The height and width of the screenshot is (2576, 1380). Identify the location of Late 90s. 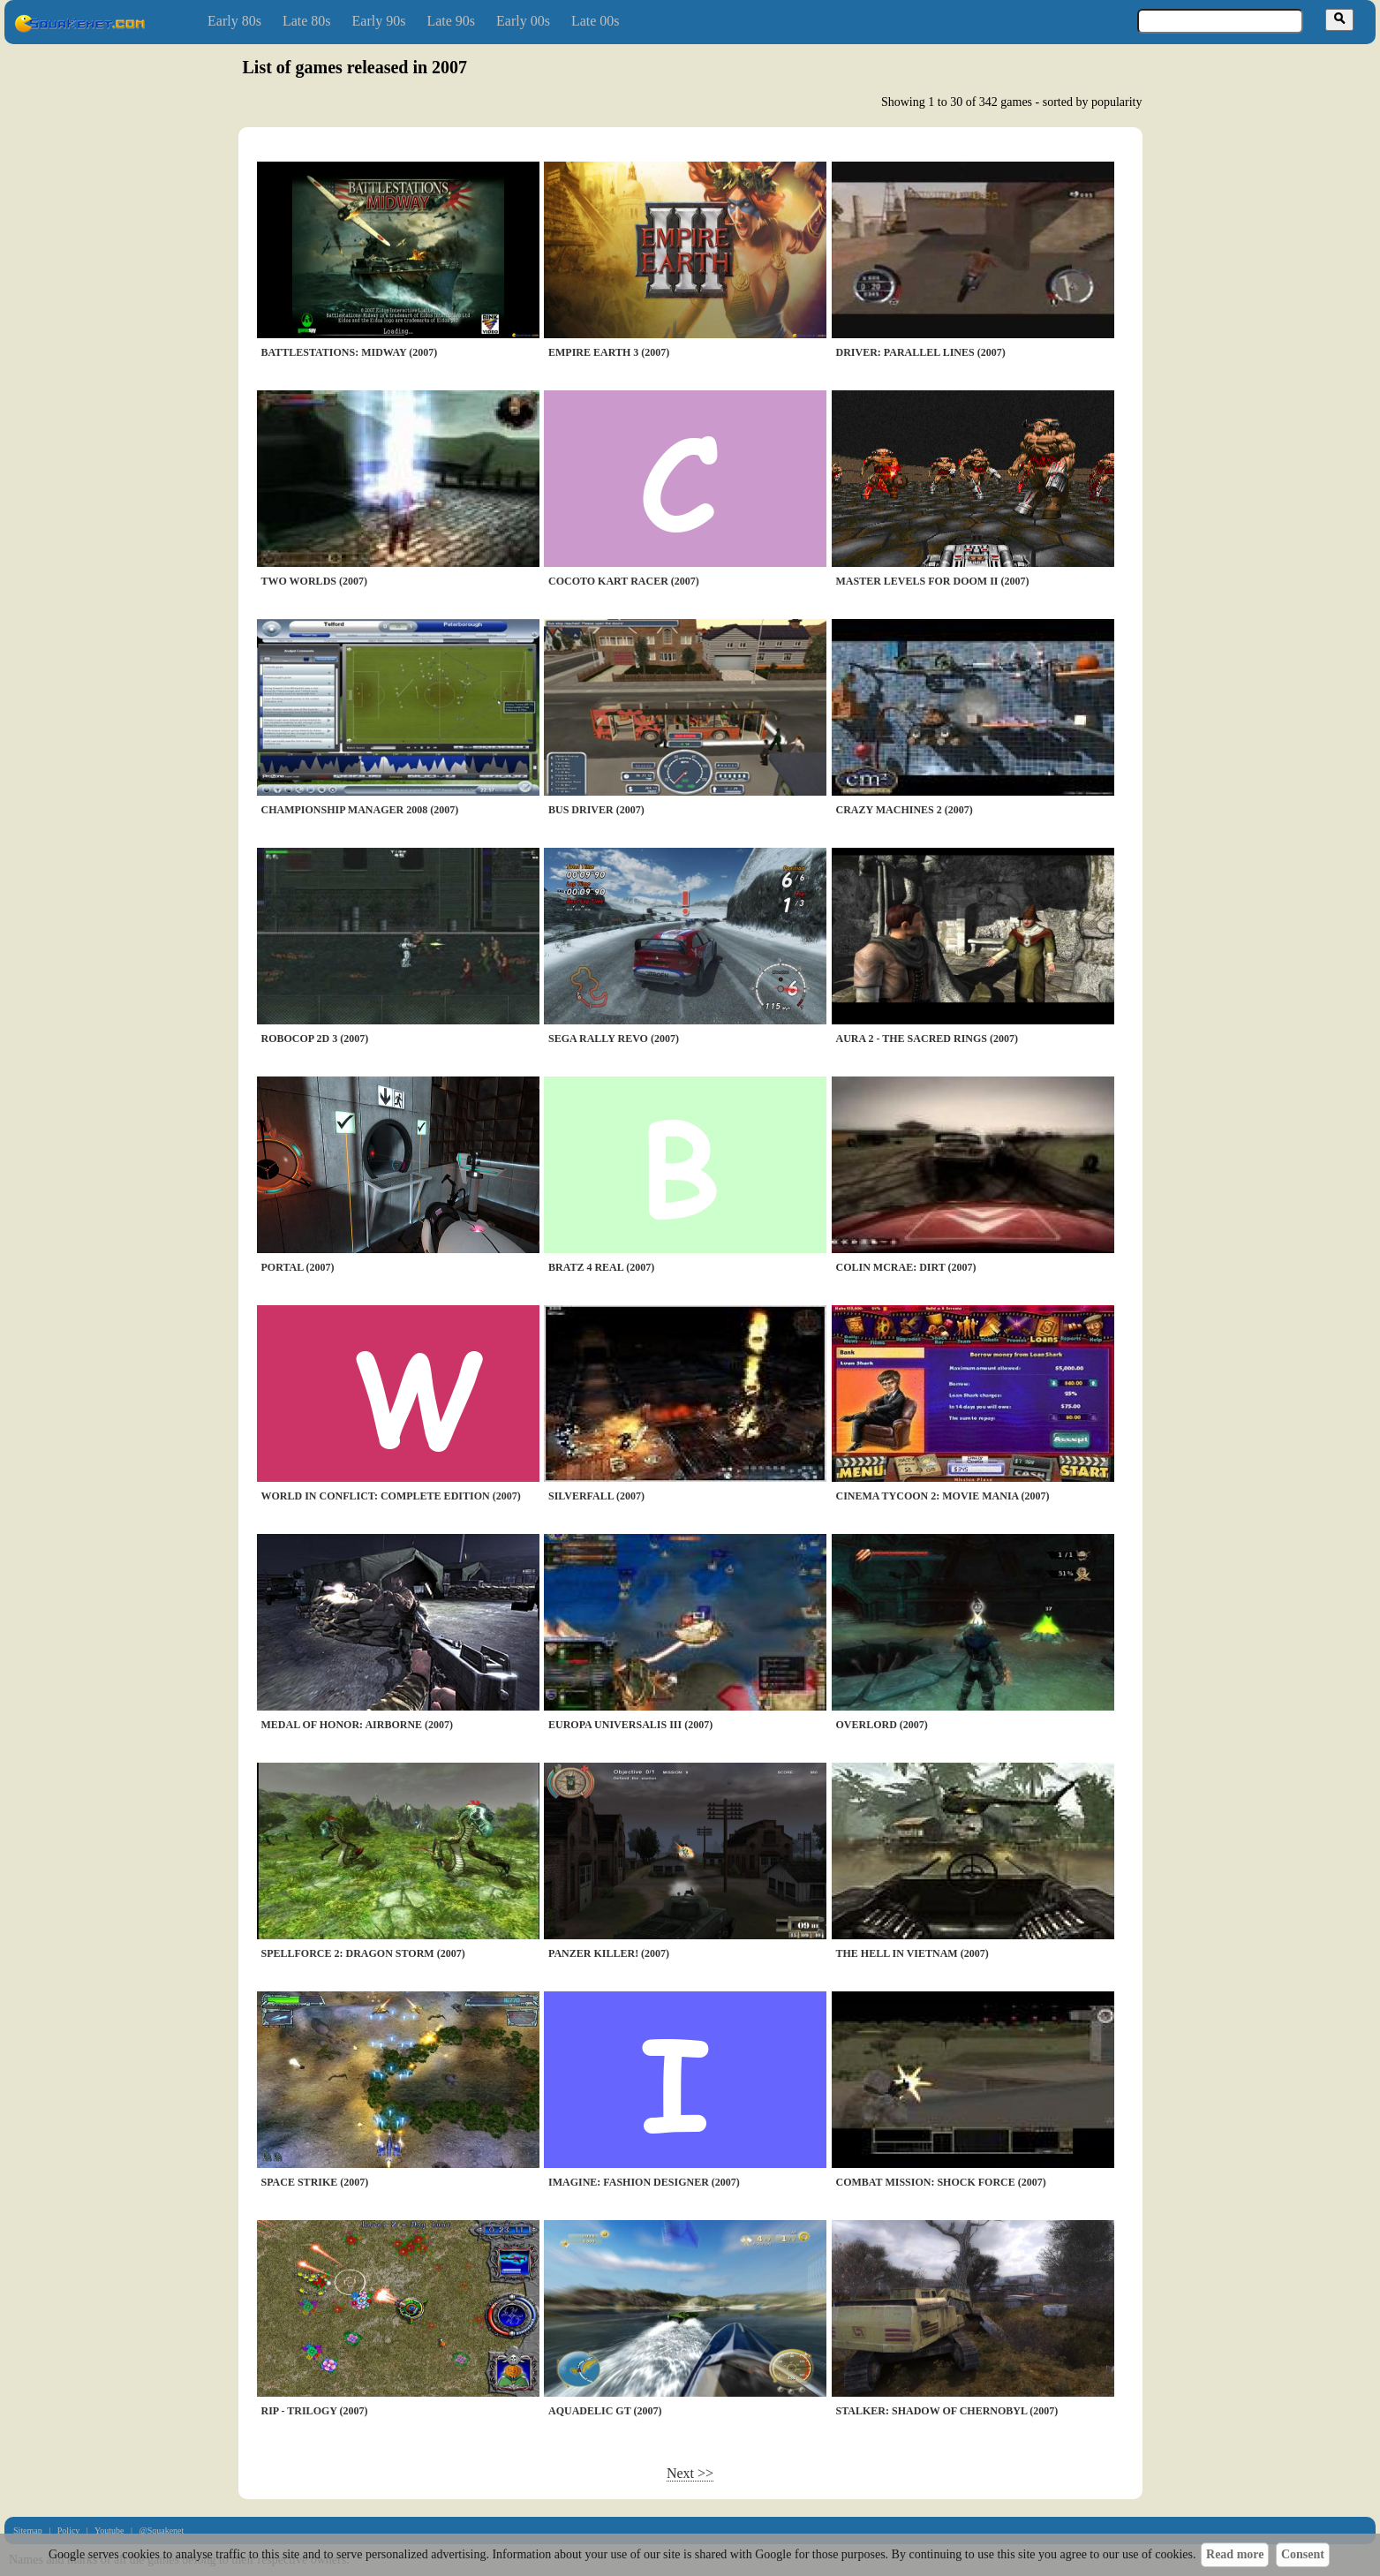
(450, 20).